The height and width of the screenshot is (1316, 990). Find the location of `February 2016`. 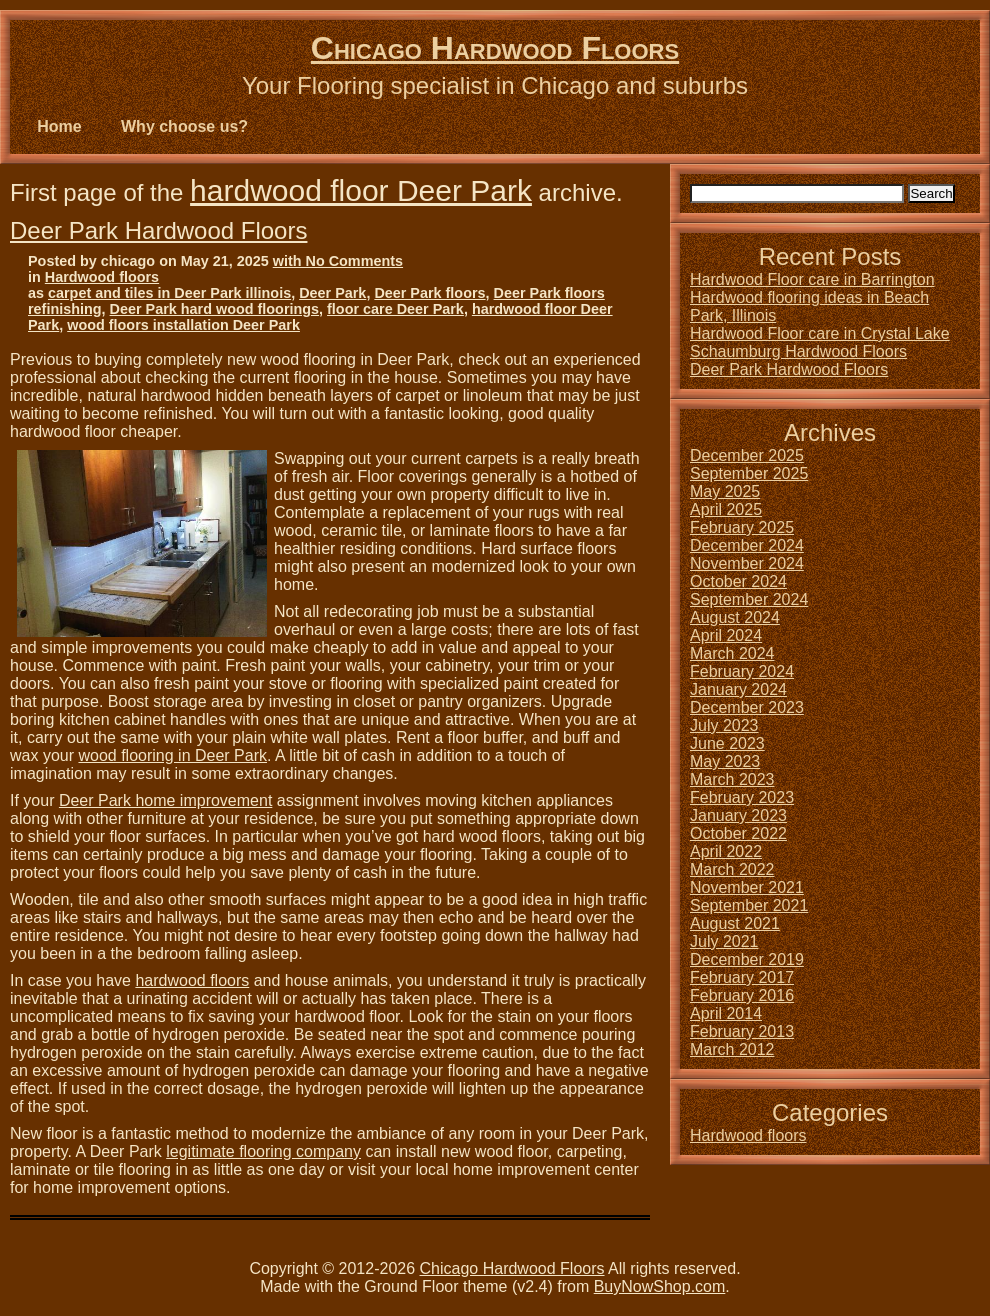

February 2016 is located at coordinates (742, 995).